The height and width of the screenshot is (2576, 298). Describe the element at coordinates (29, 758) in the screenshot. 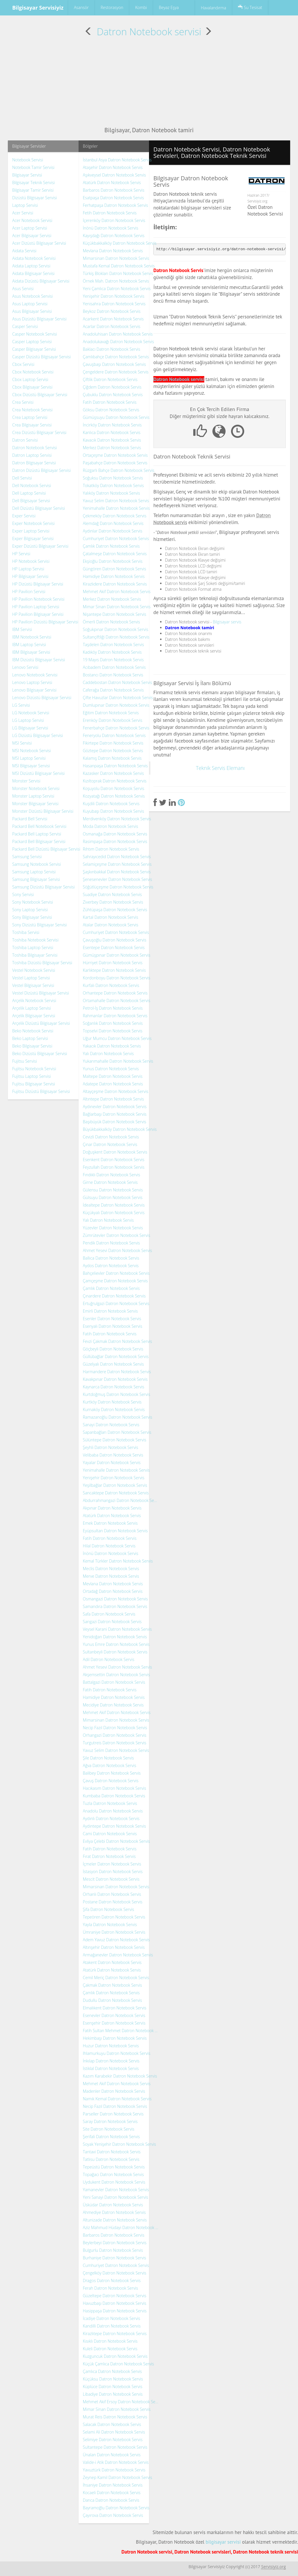

I see `MSI Laptop Servisi` at that location.